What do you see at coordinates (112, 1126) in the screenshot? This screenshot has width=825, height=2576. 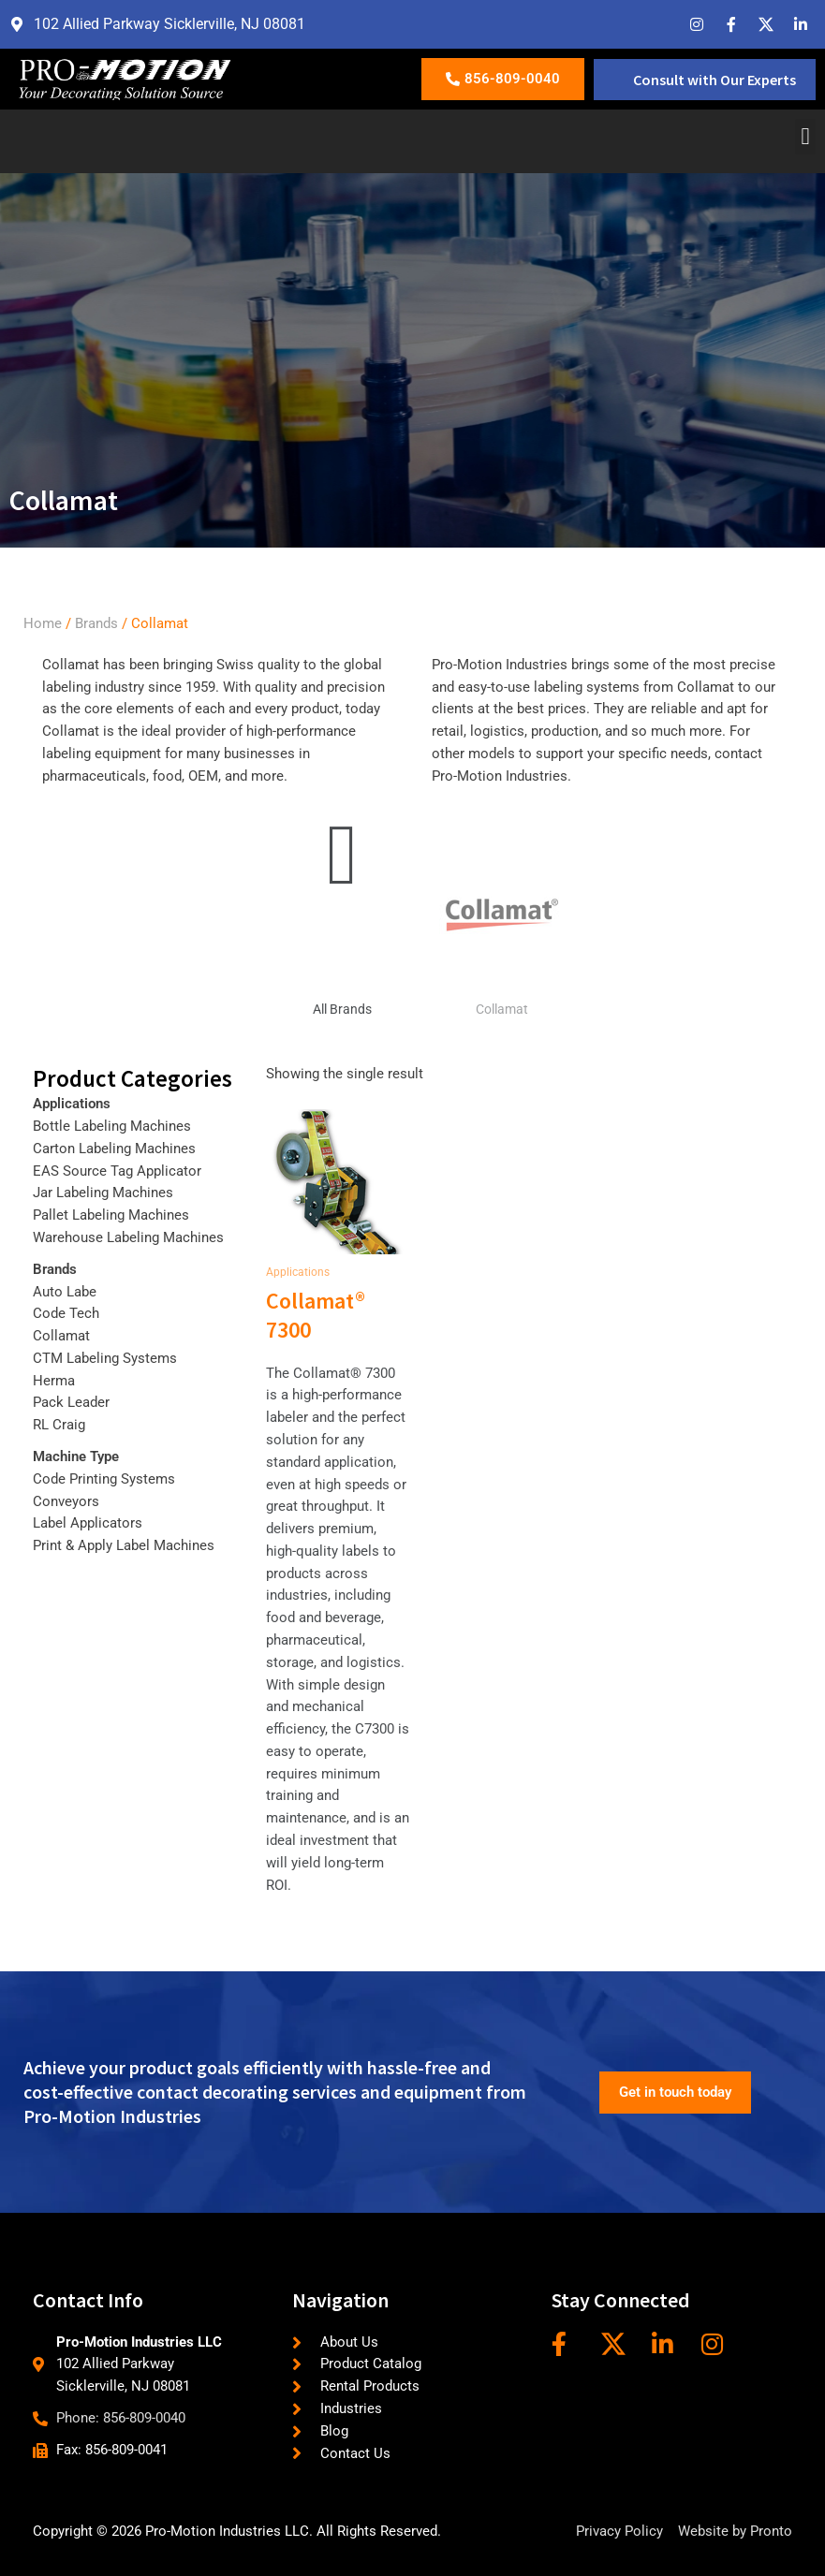 I see `Bottle Labeling Machines` at bounding box center [112, 1126].